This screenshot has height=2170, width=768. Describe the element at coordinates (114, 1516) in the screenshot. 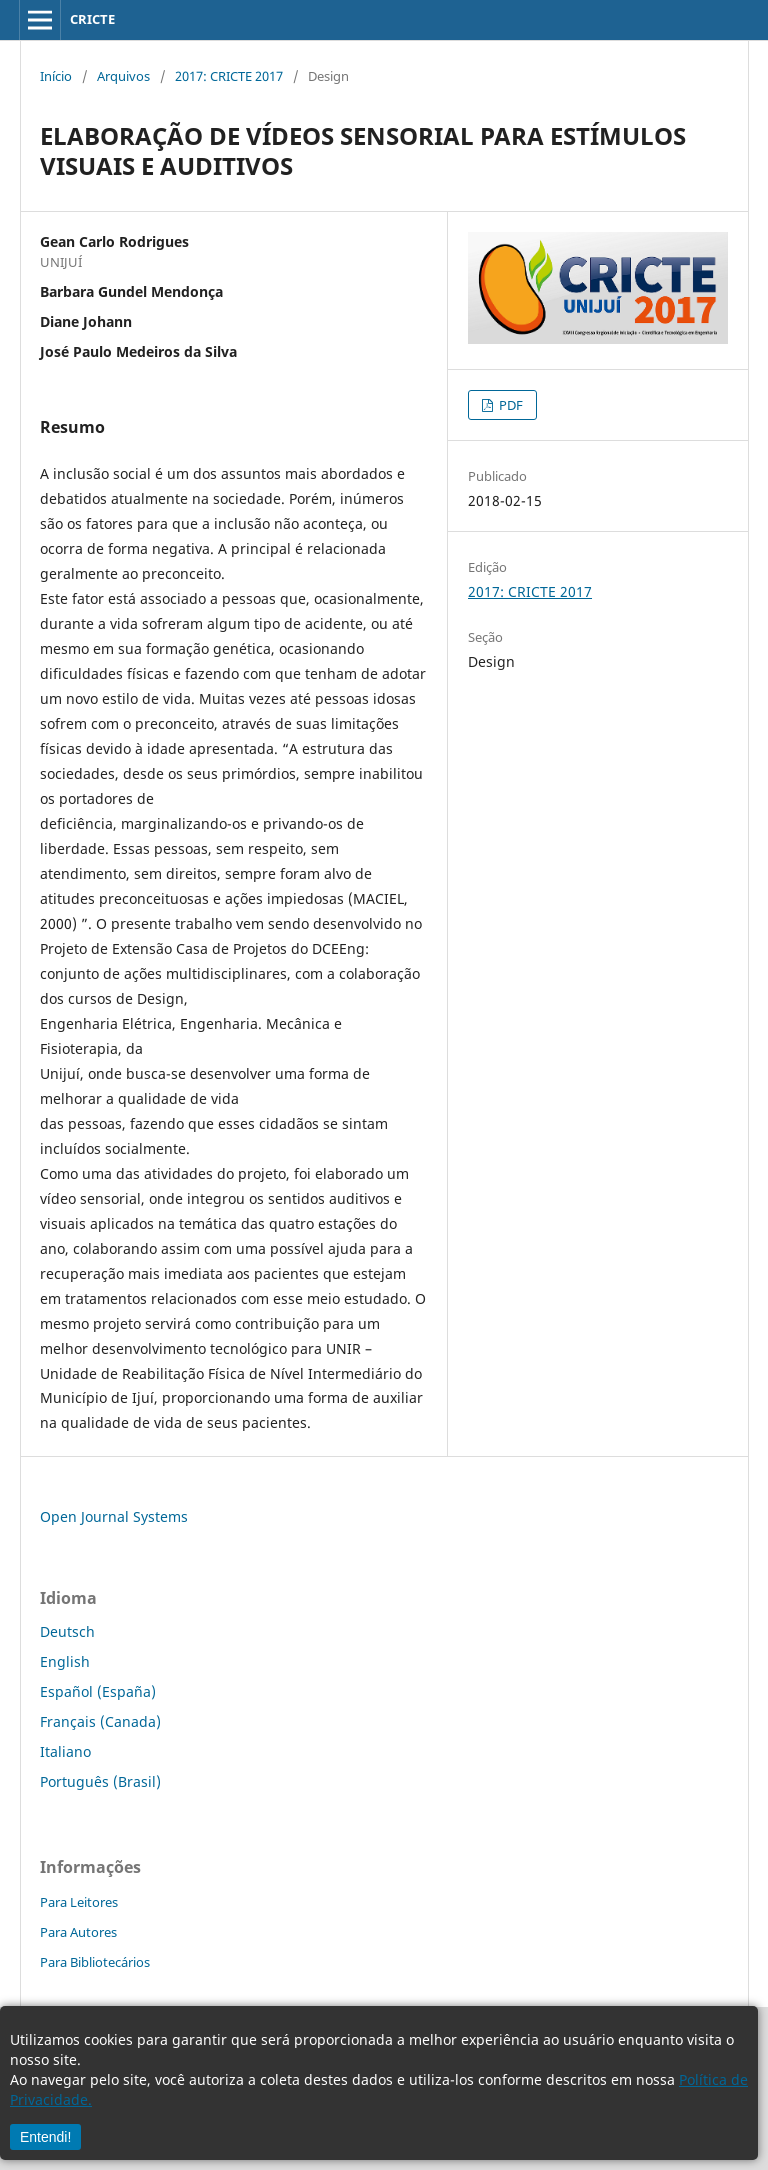

I see `Open Journal Systems` at that location.